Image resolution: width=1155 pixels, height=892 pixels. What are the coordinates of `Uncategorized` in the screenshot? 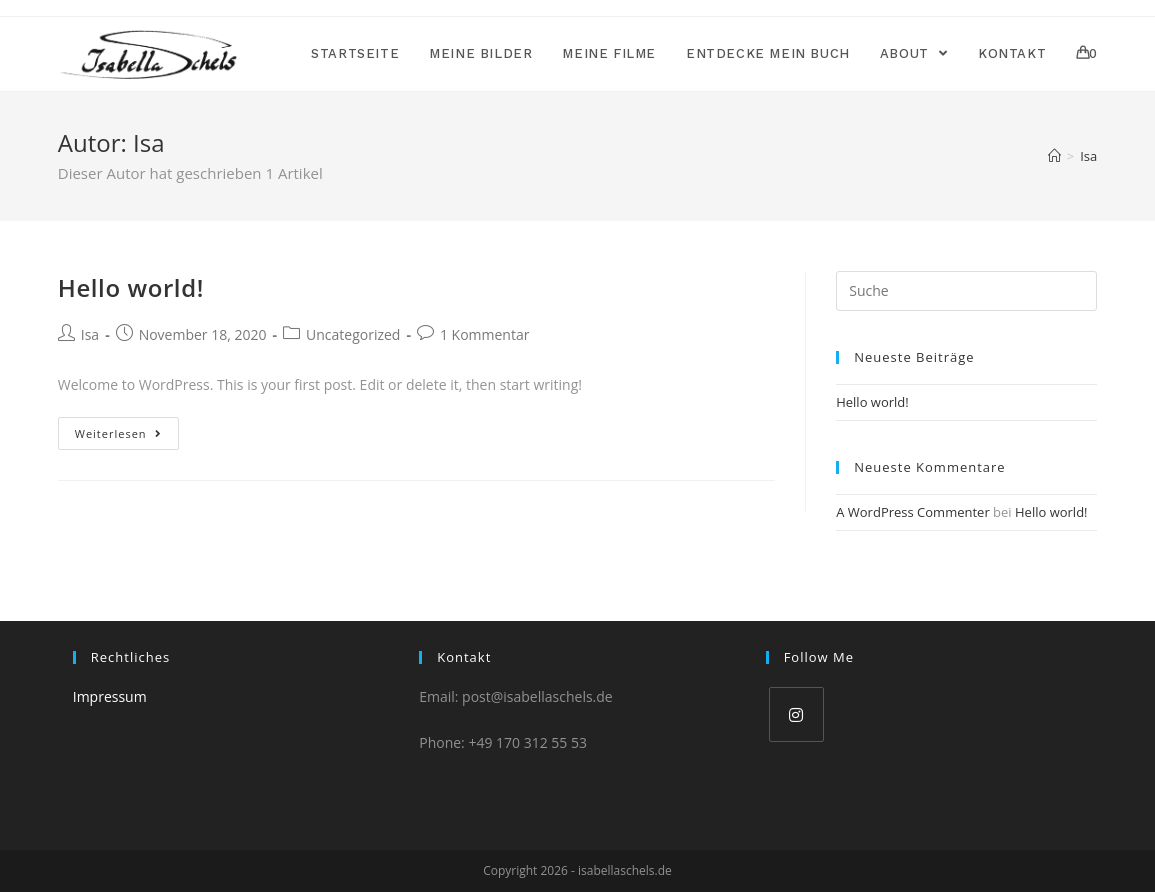 It's located at (353, 334).